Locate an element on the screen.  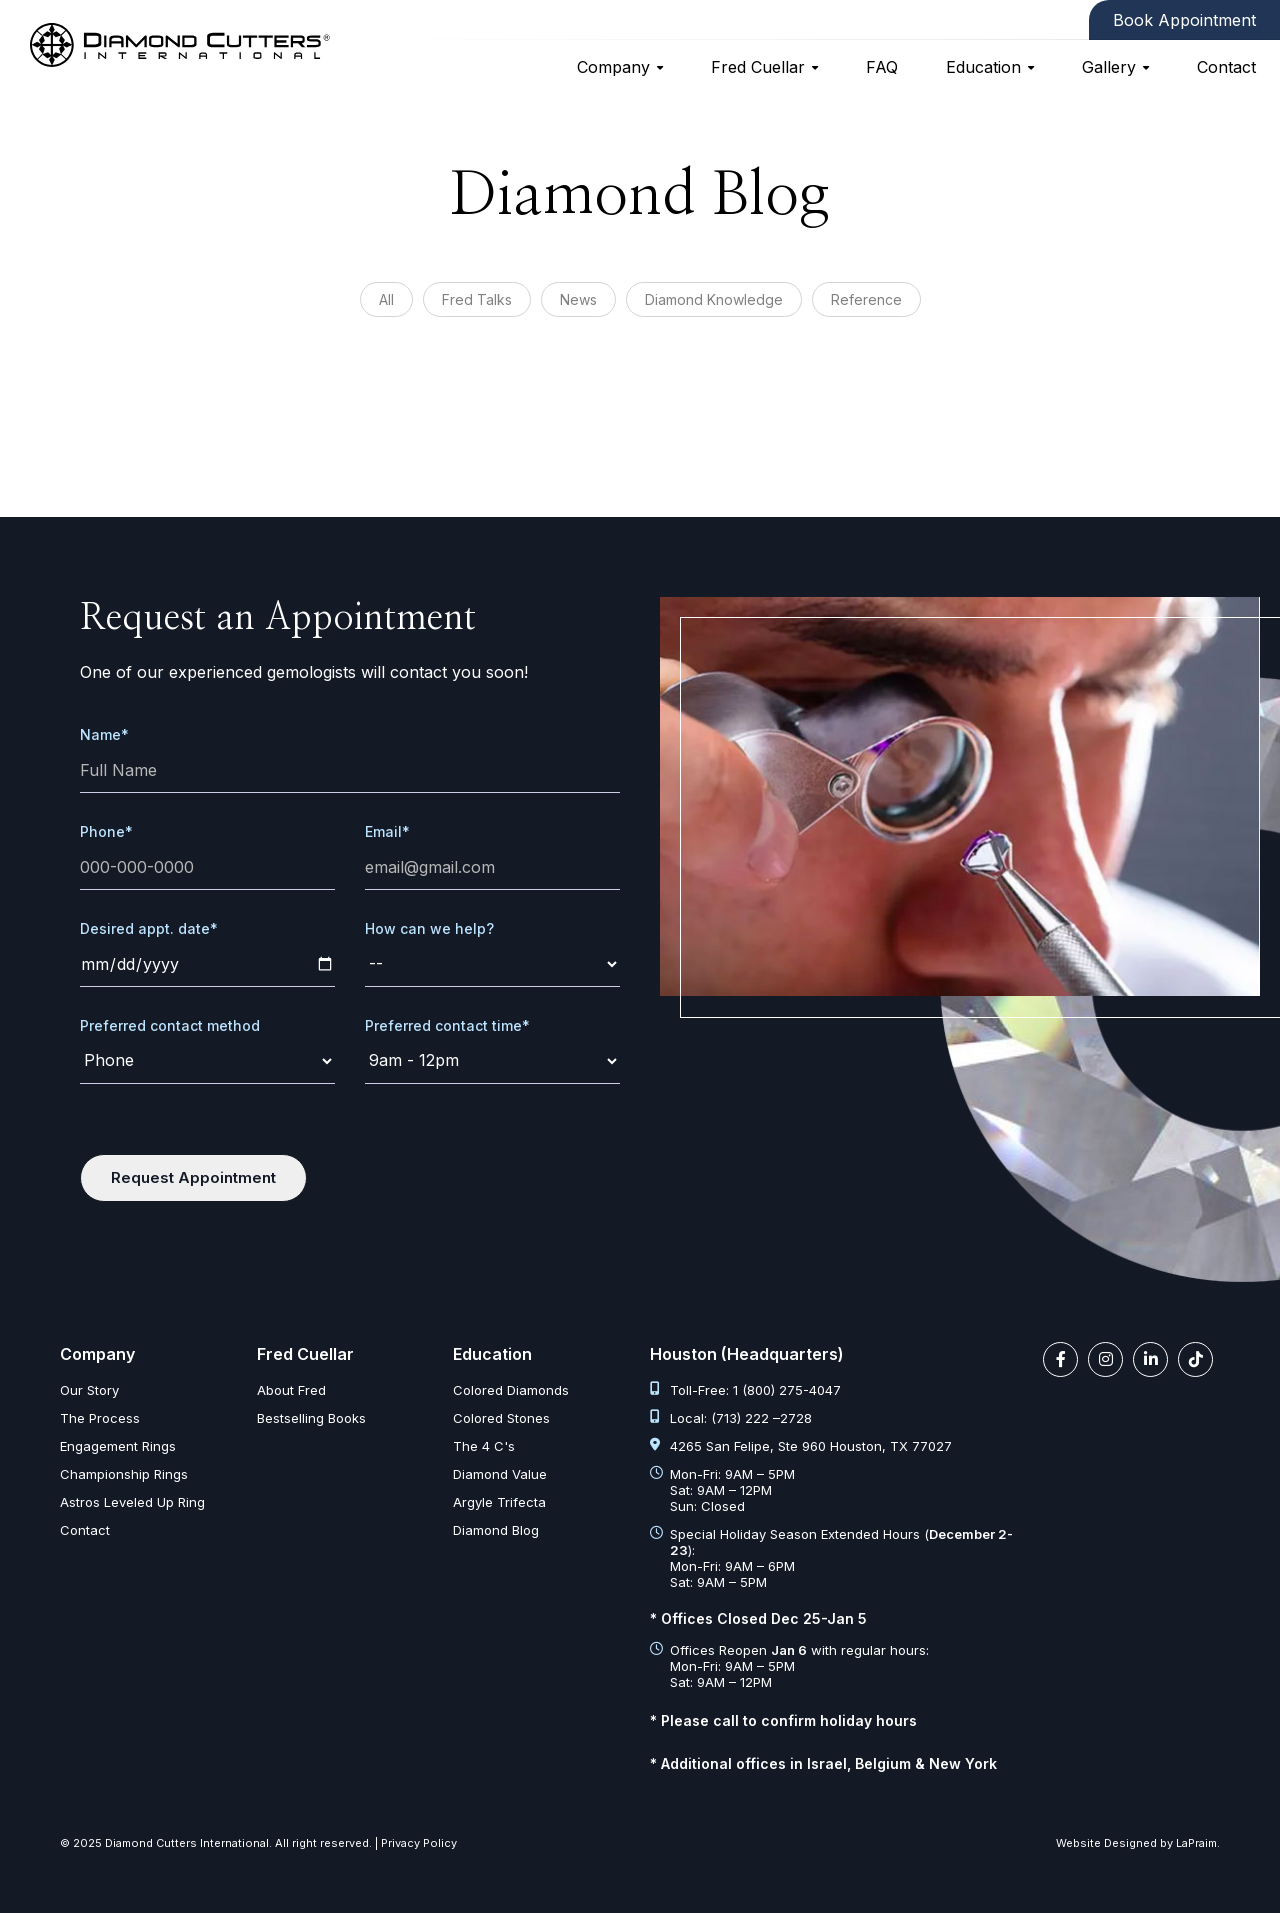
Preferred contact method is located at coordinates (170, 1025).